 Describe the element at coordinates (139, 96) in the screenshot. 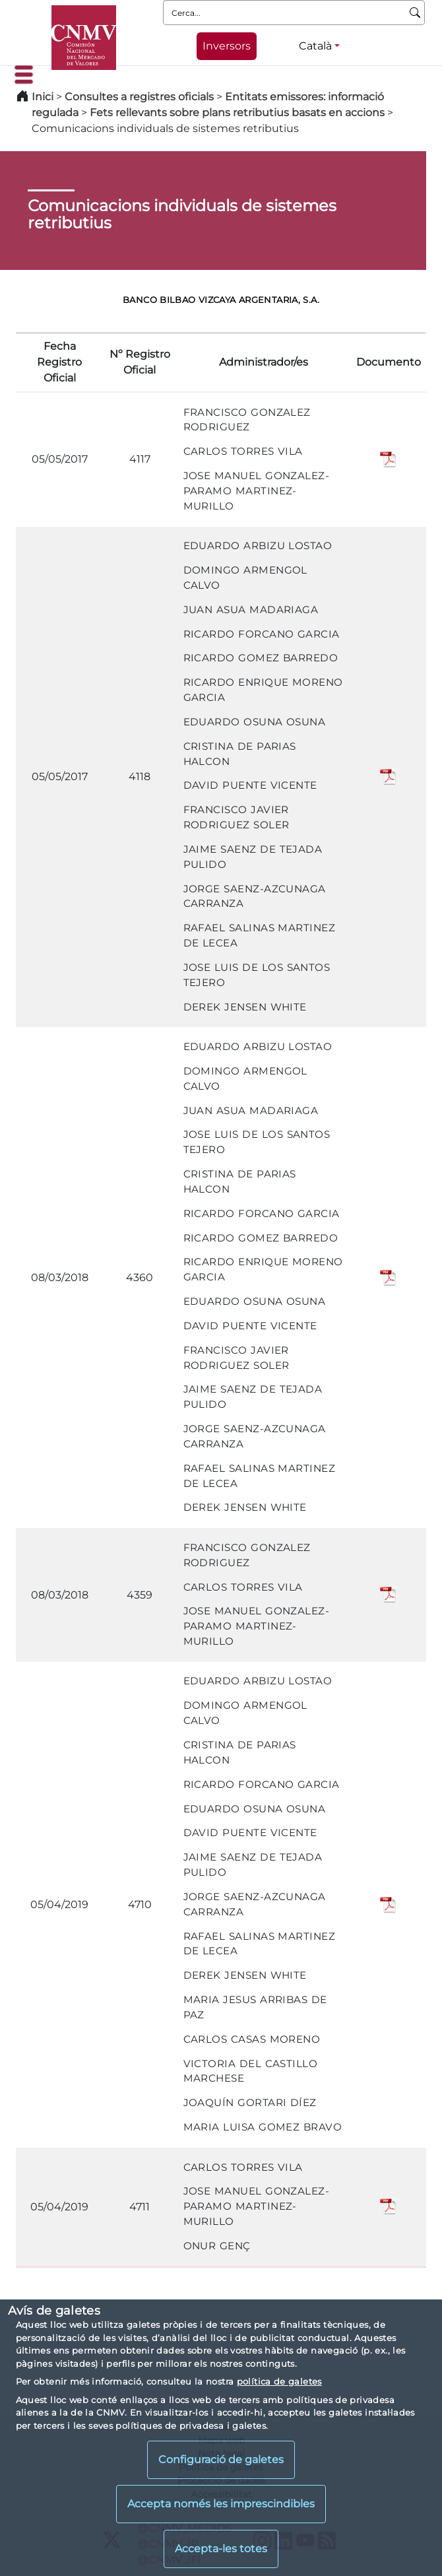

I see `Consultes a registres oficials` at that location.